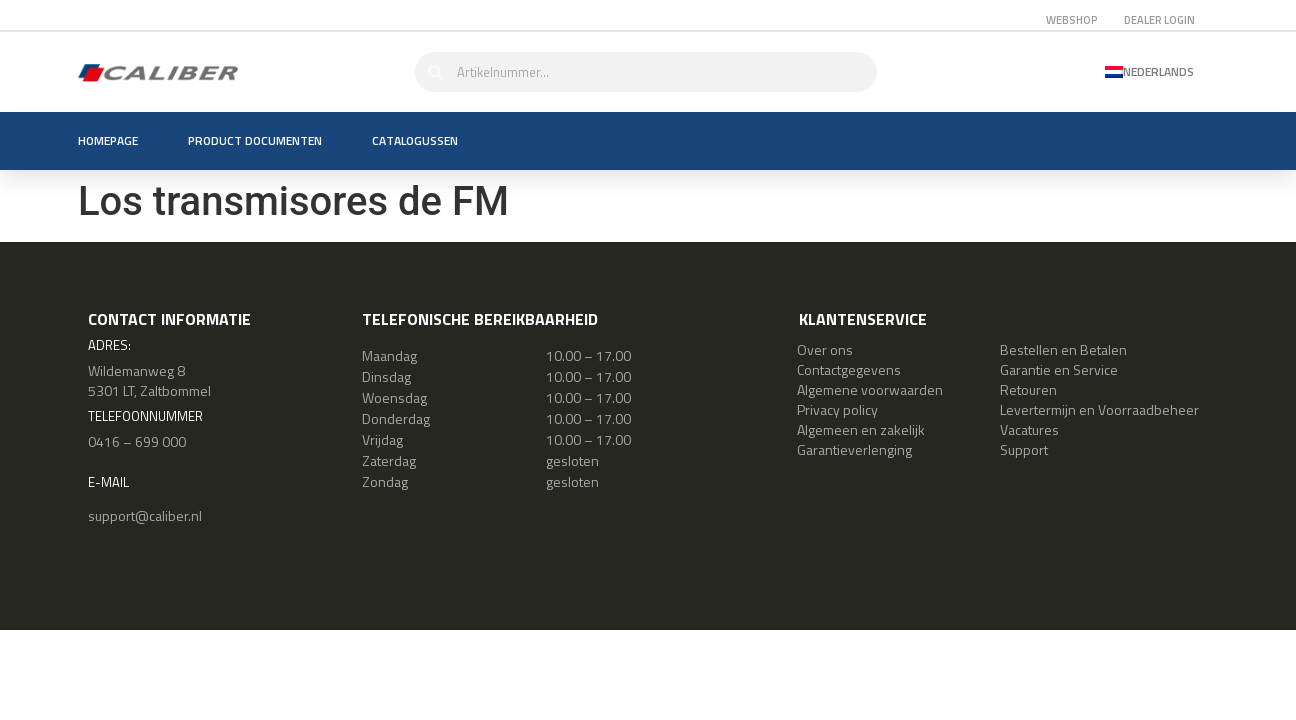  I want to click on Support, so click(1024, 449).